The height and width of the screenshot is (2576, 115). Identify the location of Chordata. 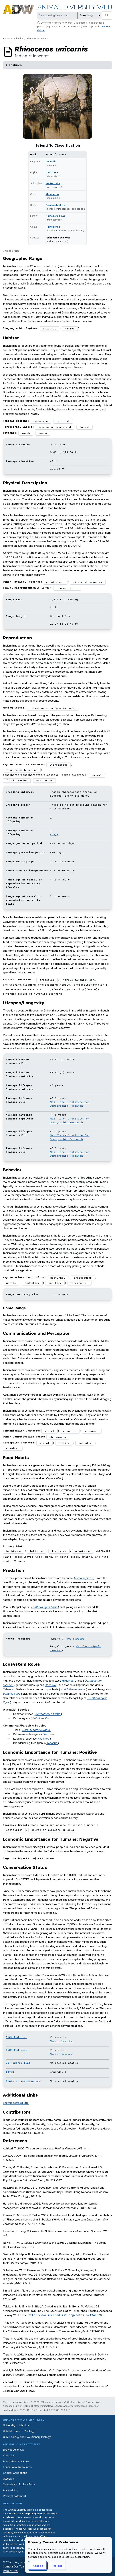
(52, 172).